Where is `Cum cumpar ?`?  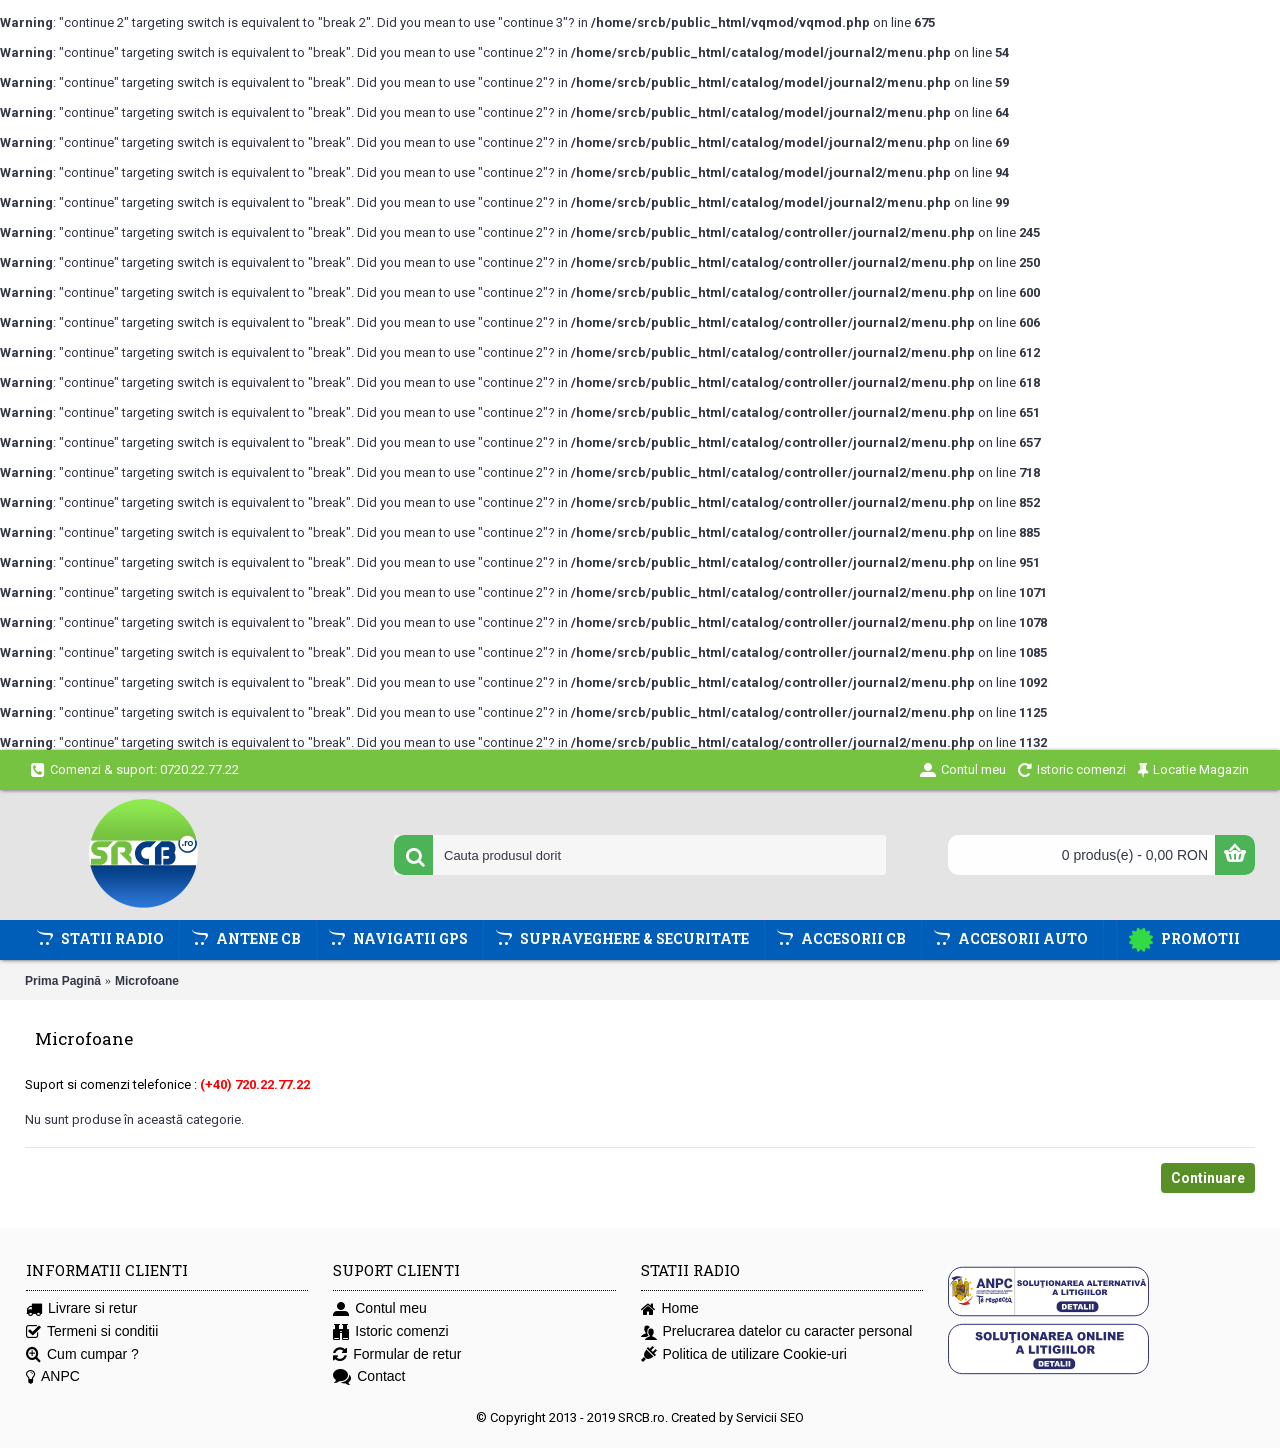
Cum cumpar ? is located at coordinates (82, 1354).